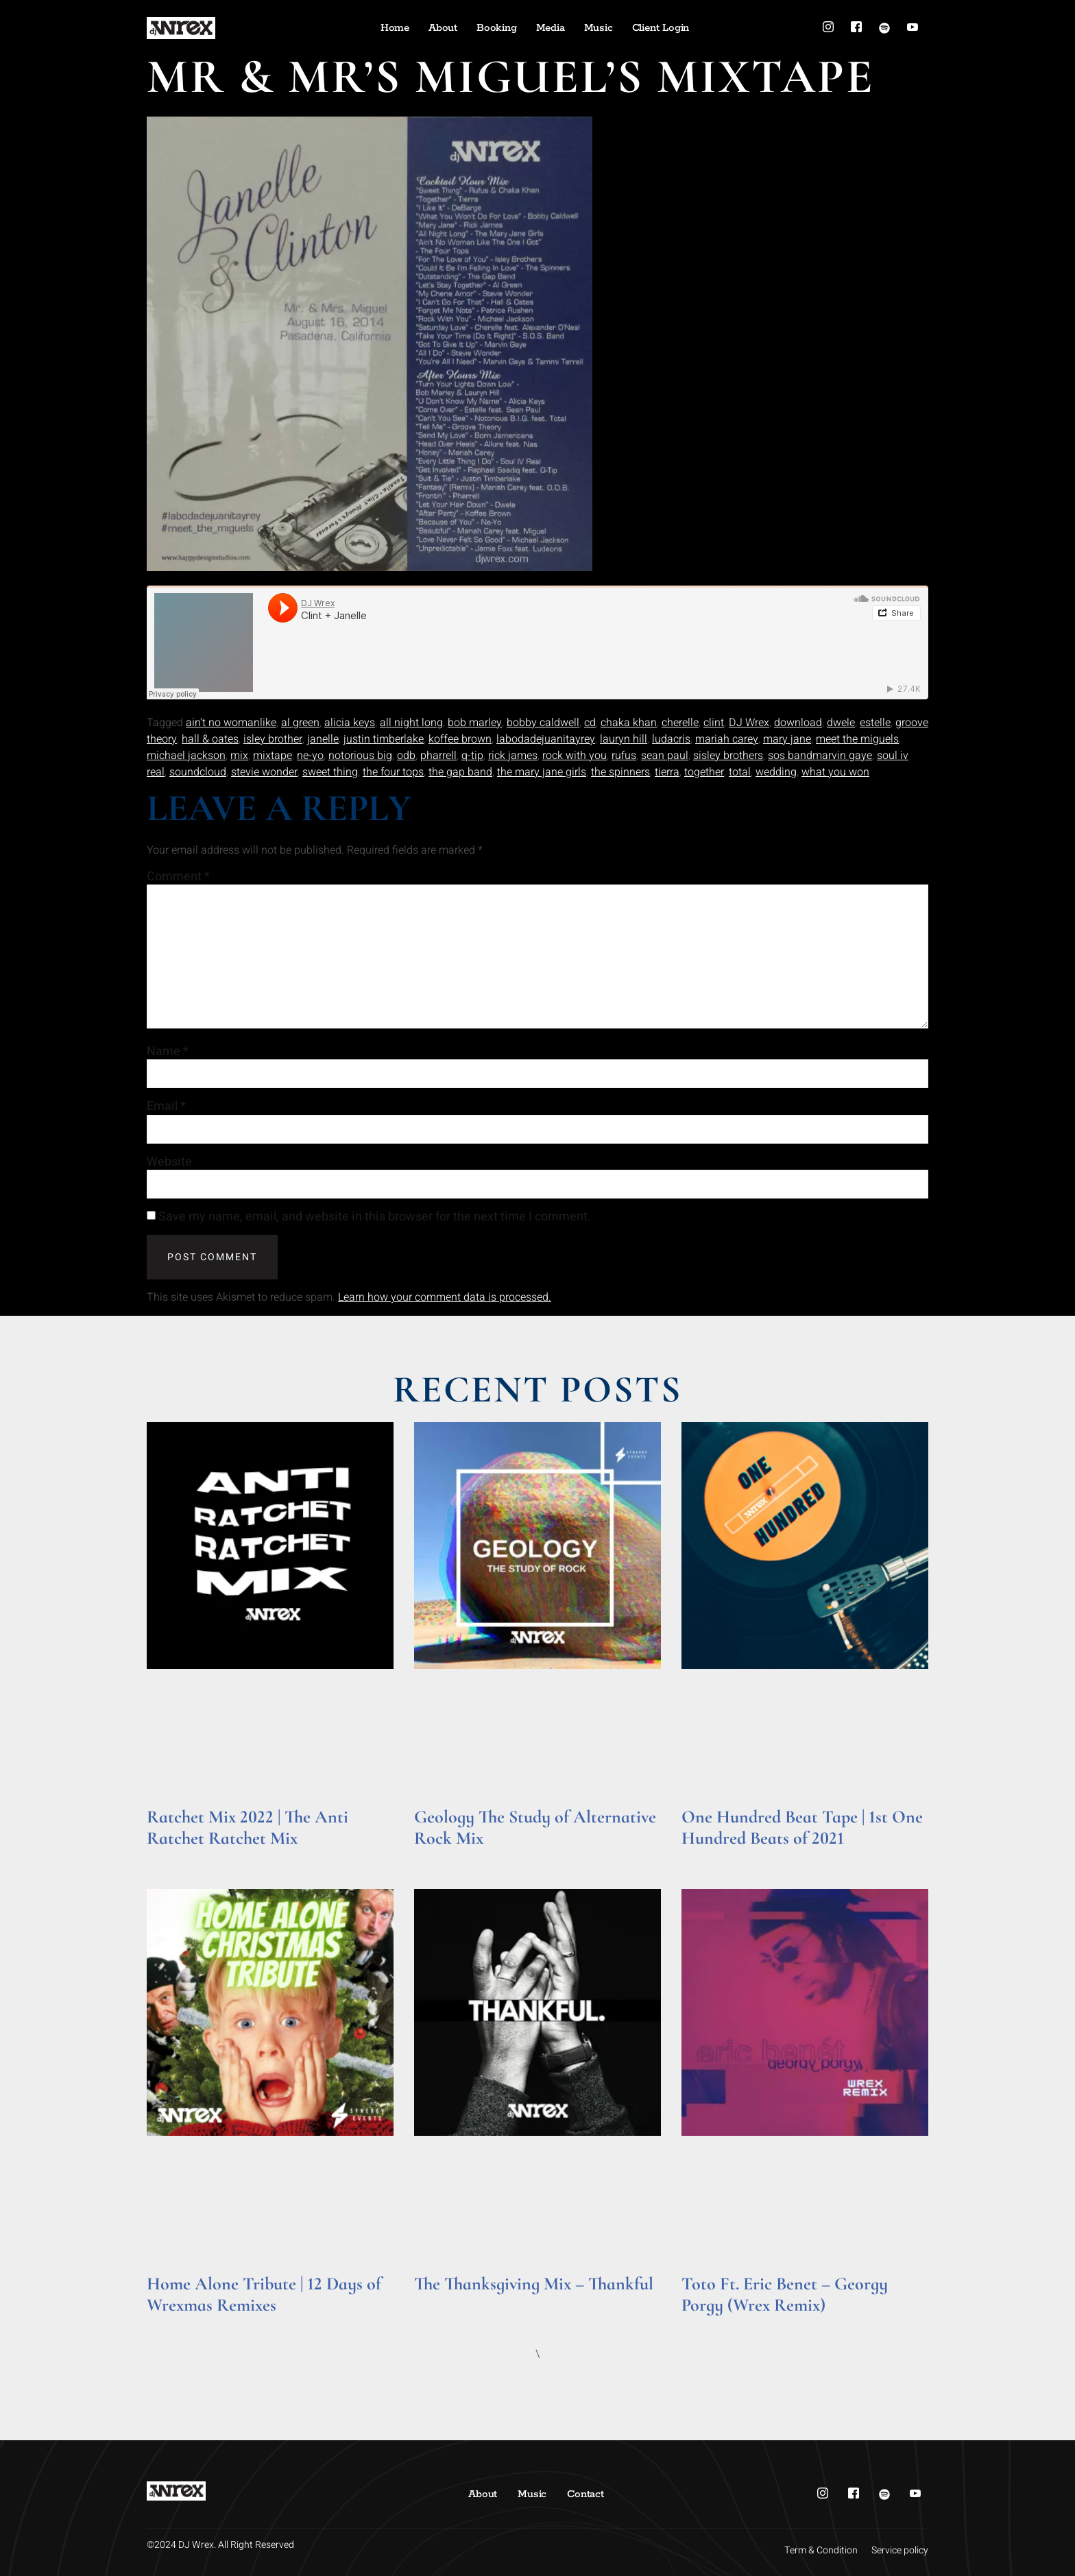  I want to click on dwele, so click(841, 722).